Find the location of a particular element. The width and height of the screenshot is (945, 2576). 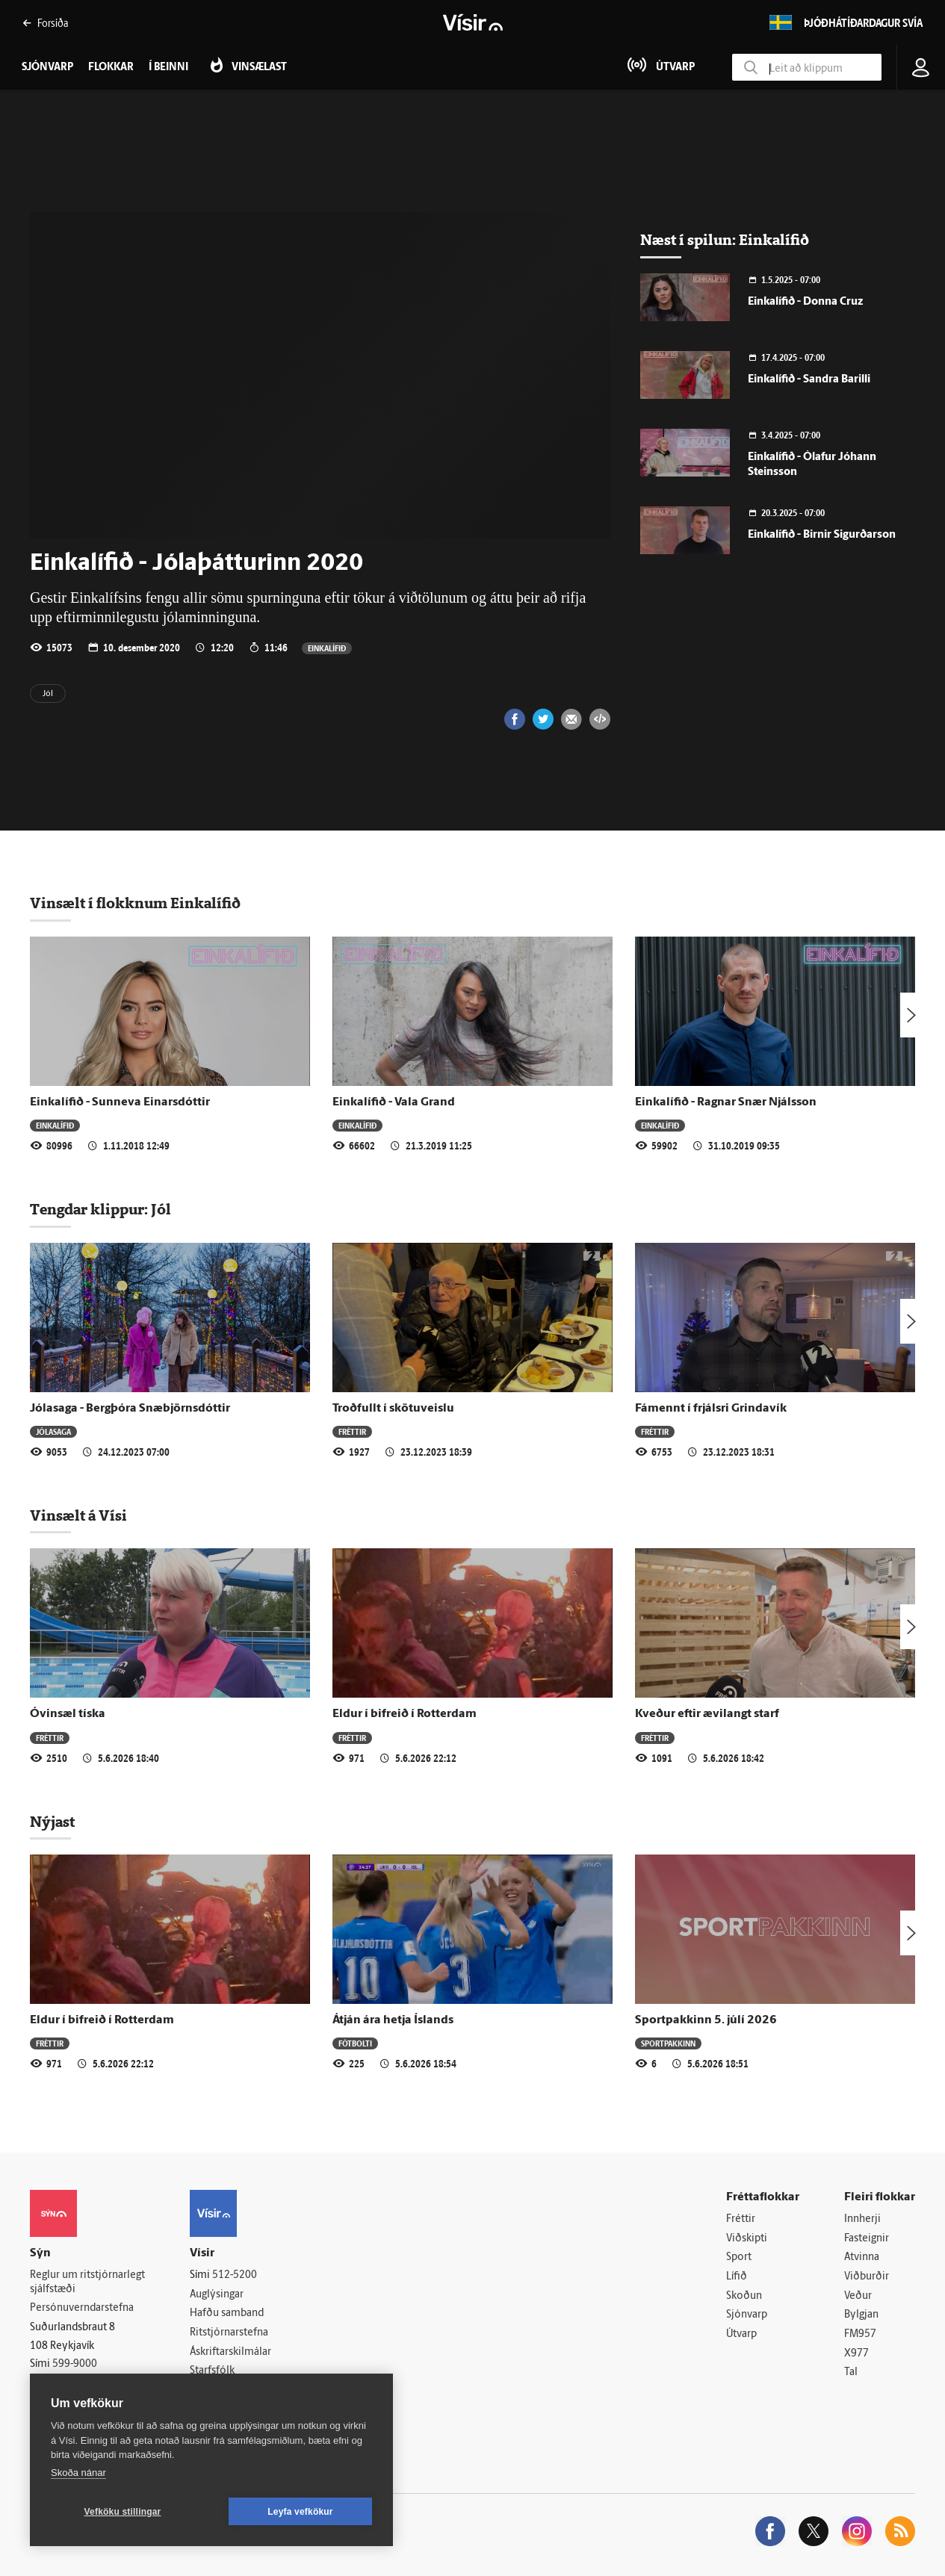

Tengdar klippur: is located at coordinates (90, 1209).